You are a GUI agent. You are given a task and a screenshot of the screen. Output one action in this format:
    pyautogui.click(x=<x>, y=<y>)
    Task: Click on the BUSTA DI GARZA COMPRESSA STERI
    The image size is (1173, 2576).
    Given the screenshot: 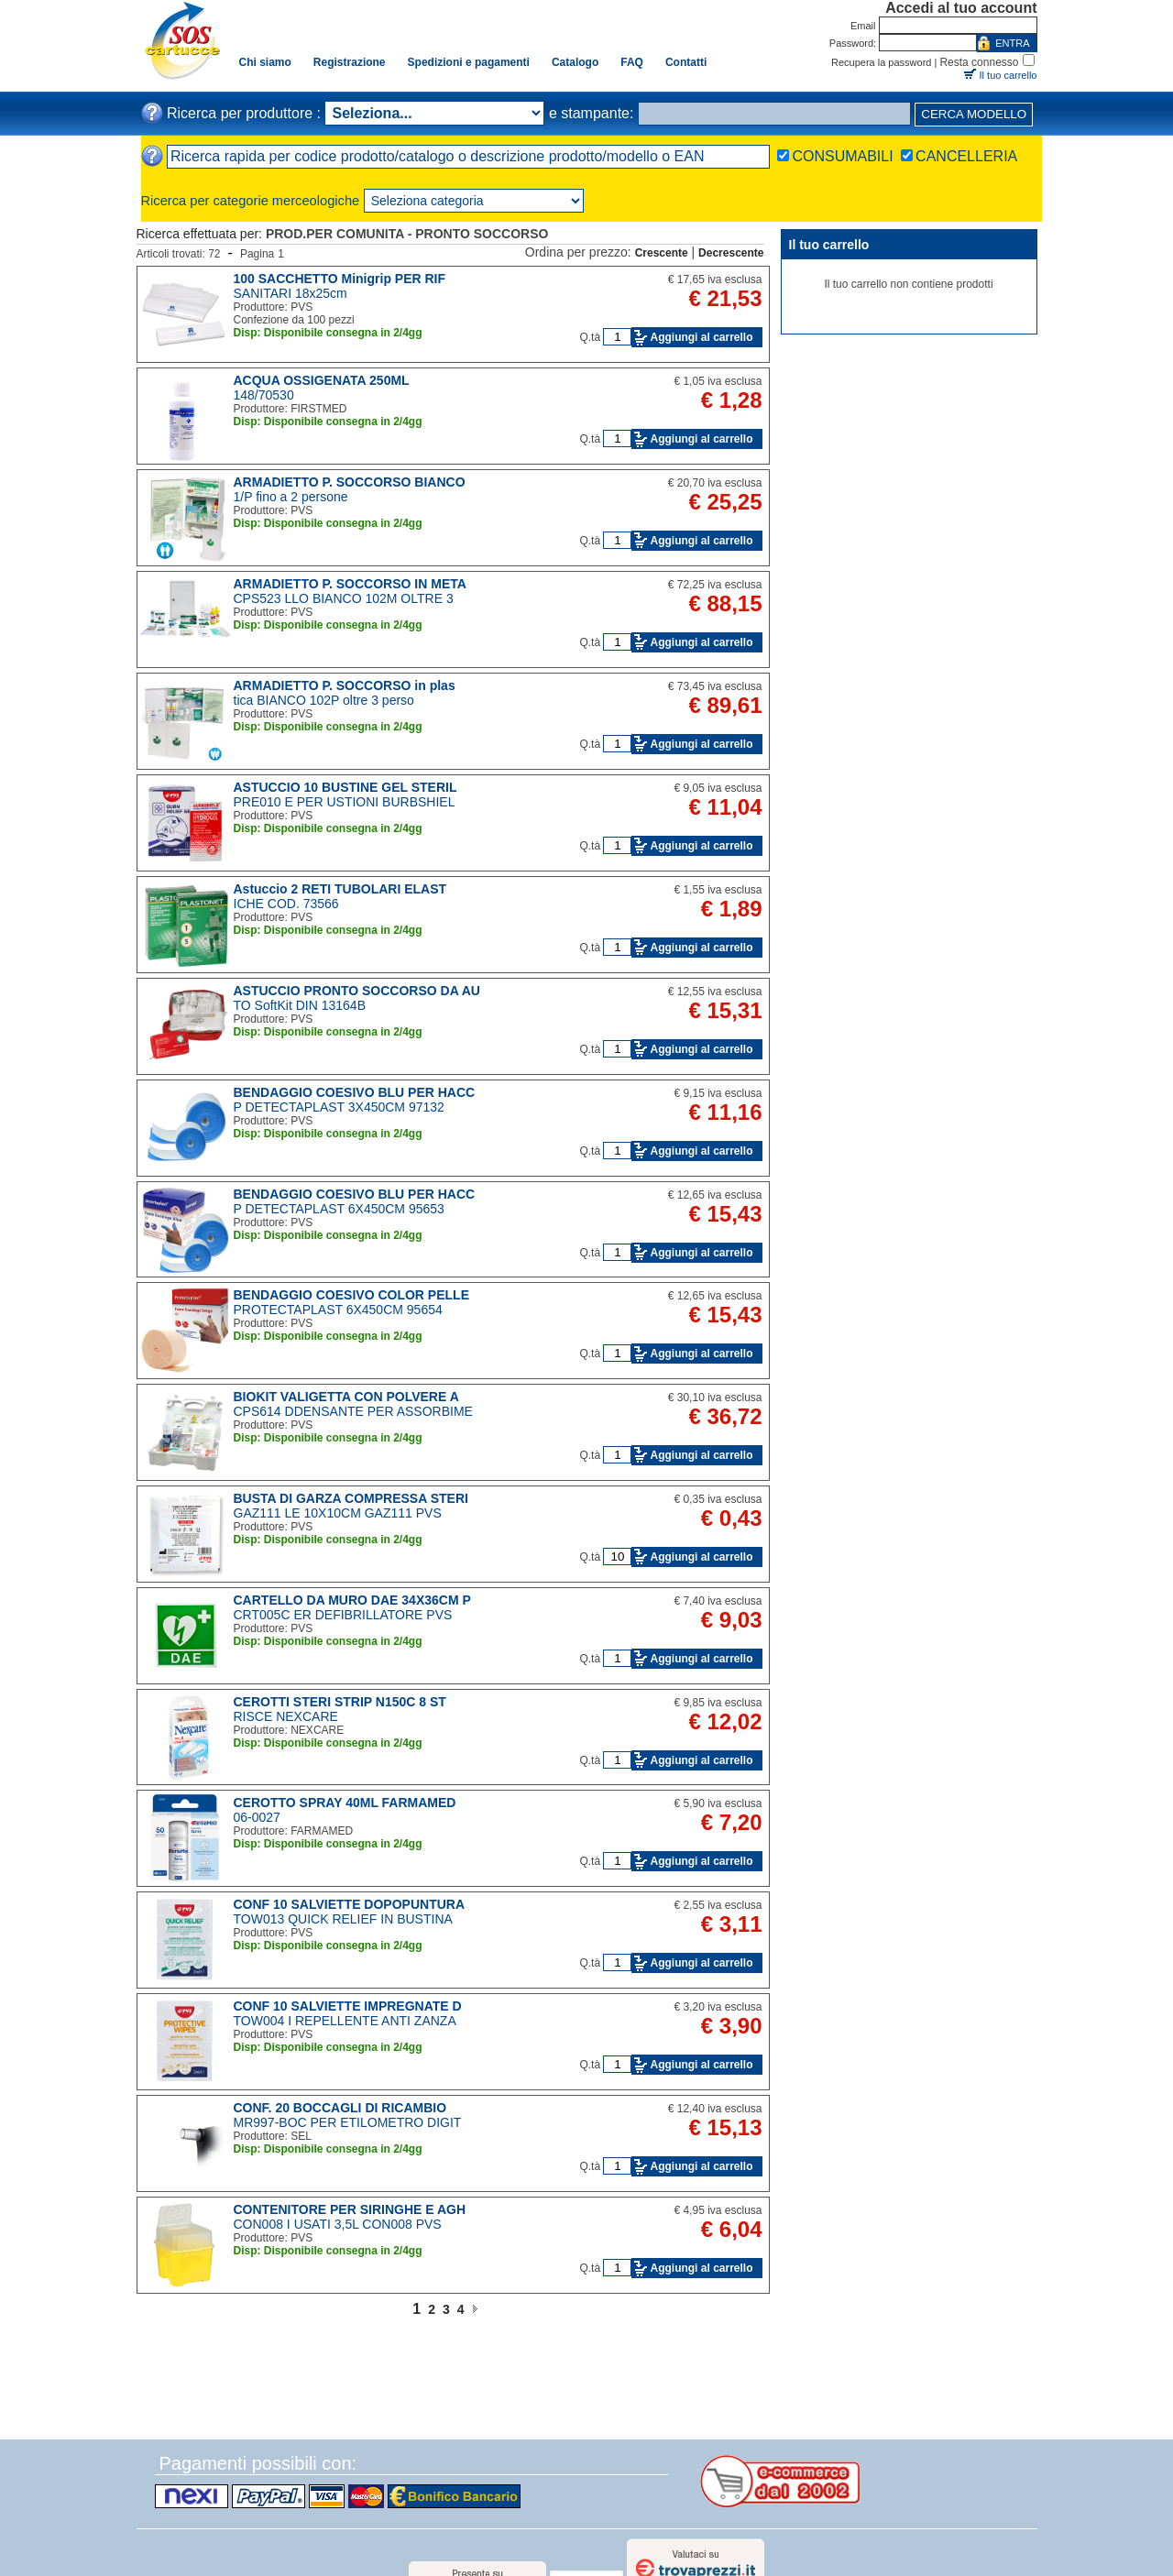 What is the action you would take?
    pyautogui.click(x=351, y=1498)
    